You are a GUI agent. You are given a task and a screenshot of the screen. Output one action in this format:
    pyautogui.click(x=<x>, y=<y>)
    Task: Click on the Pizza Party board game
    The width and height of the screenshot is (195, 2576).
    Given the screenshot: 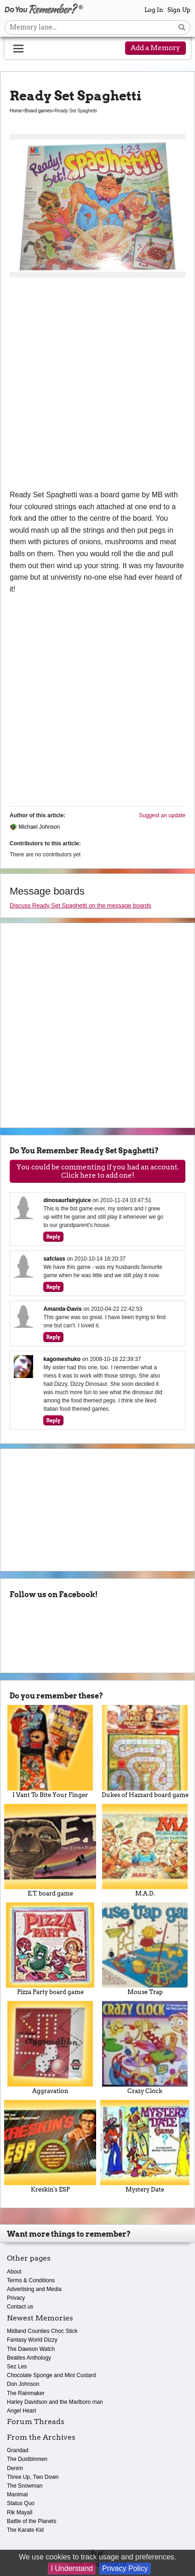 What is the action you would take?
    pyautogui.click(x=50, y=1948)
    